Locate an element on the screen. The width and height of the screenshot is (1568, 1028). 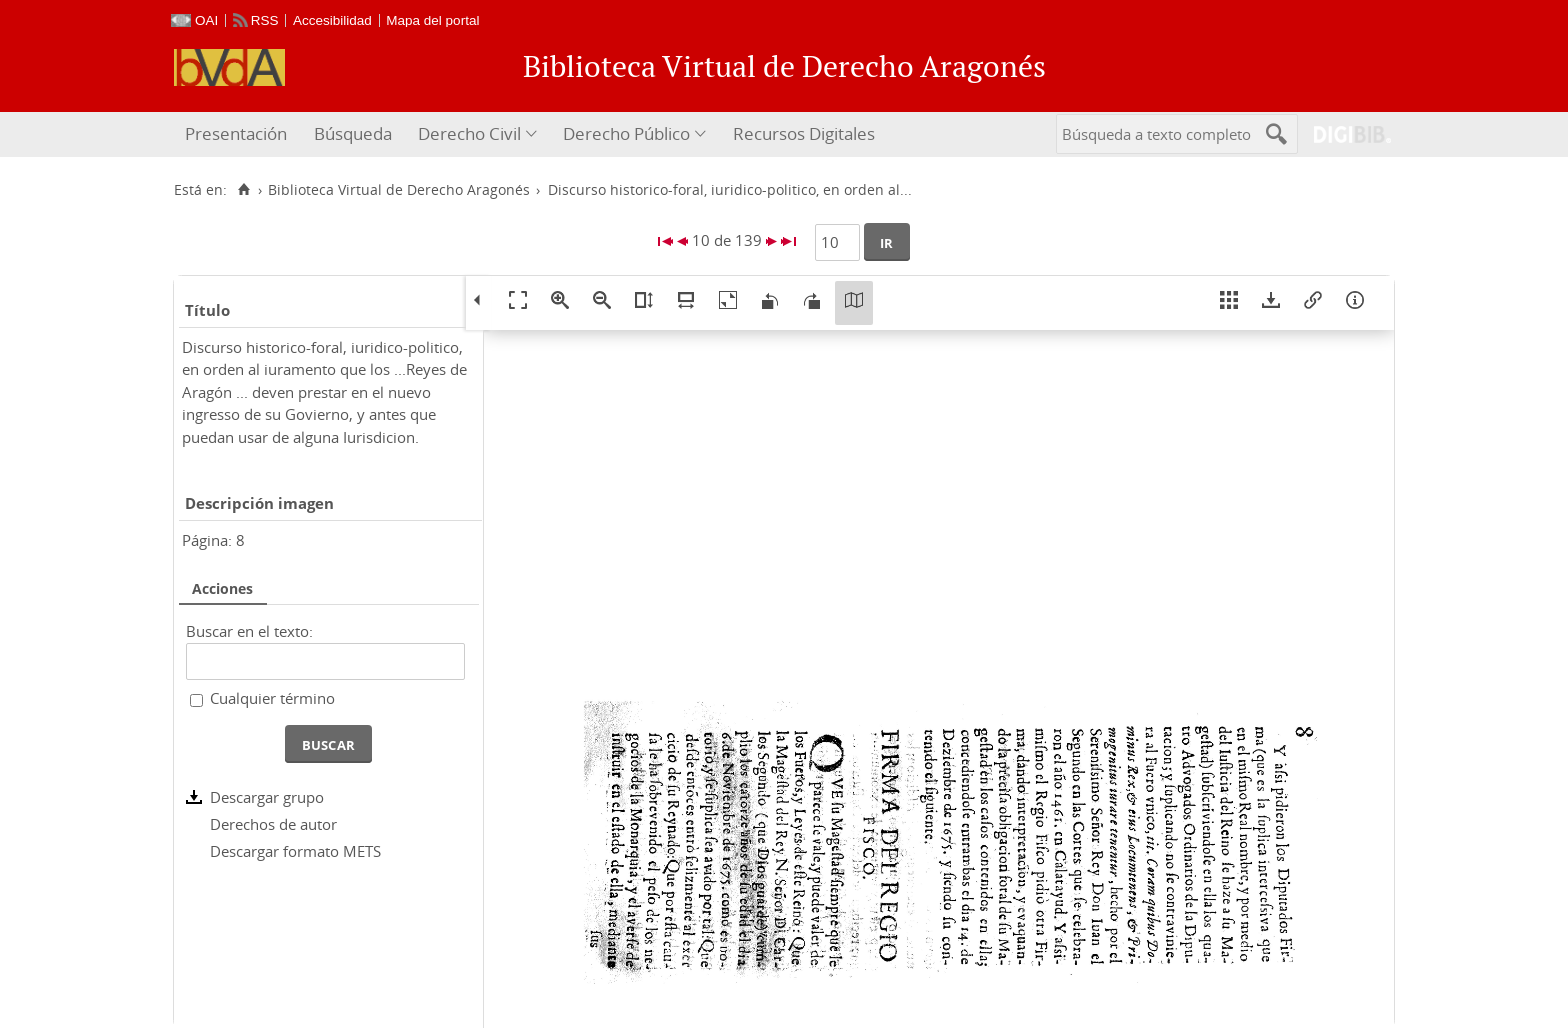
[Inicio] is located at coordinates (243, 190).